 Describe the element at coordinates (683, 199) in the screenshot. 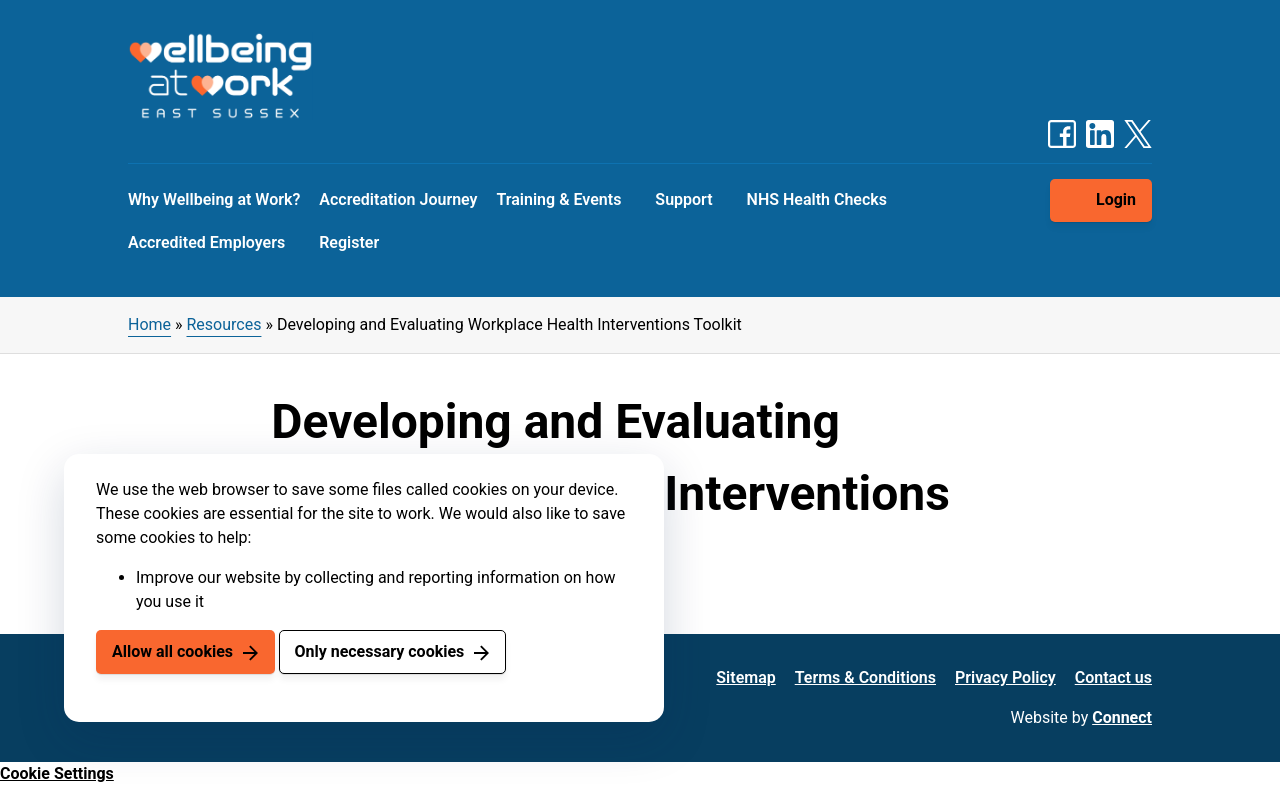

I see `Support` at that location.